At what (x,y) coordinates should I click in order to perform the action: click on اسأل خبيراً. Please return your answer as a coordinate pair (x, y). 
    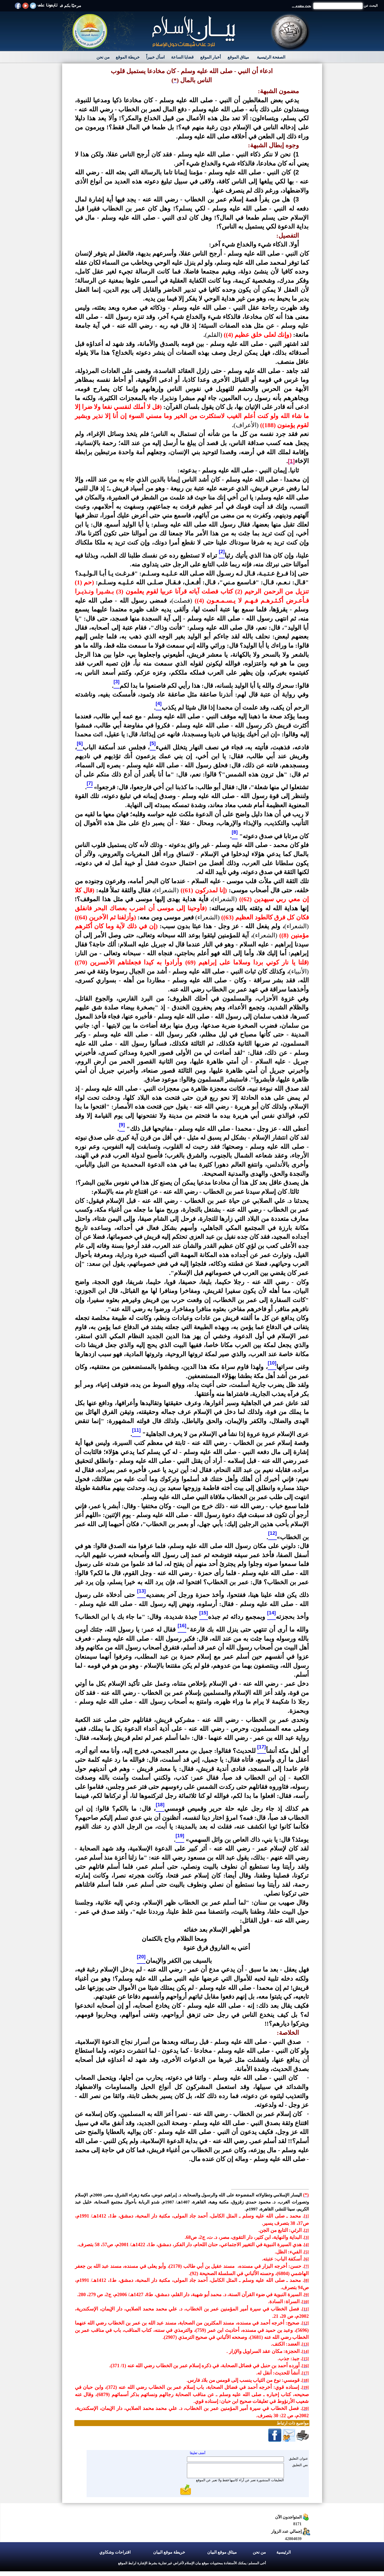
    Looking at the image, I should click on (155, 57).